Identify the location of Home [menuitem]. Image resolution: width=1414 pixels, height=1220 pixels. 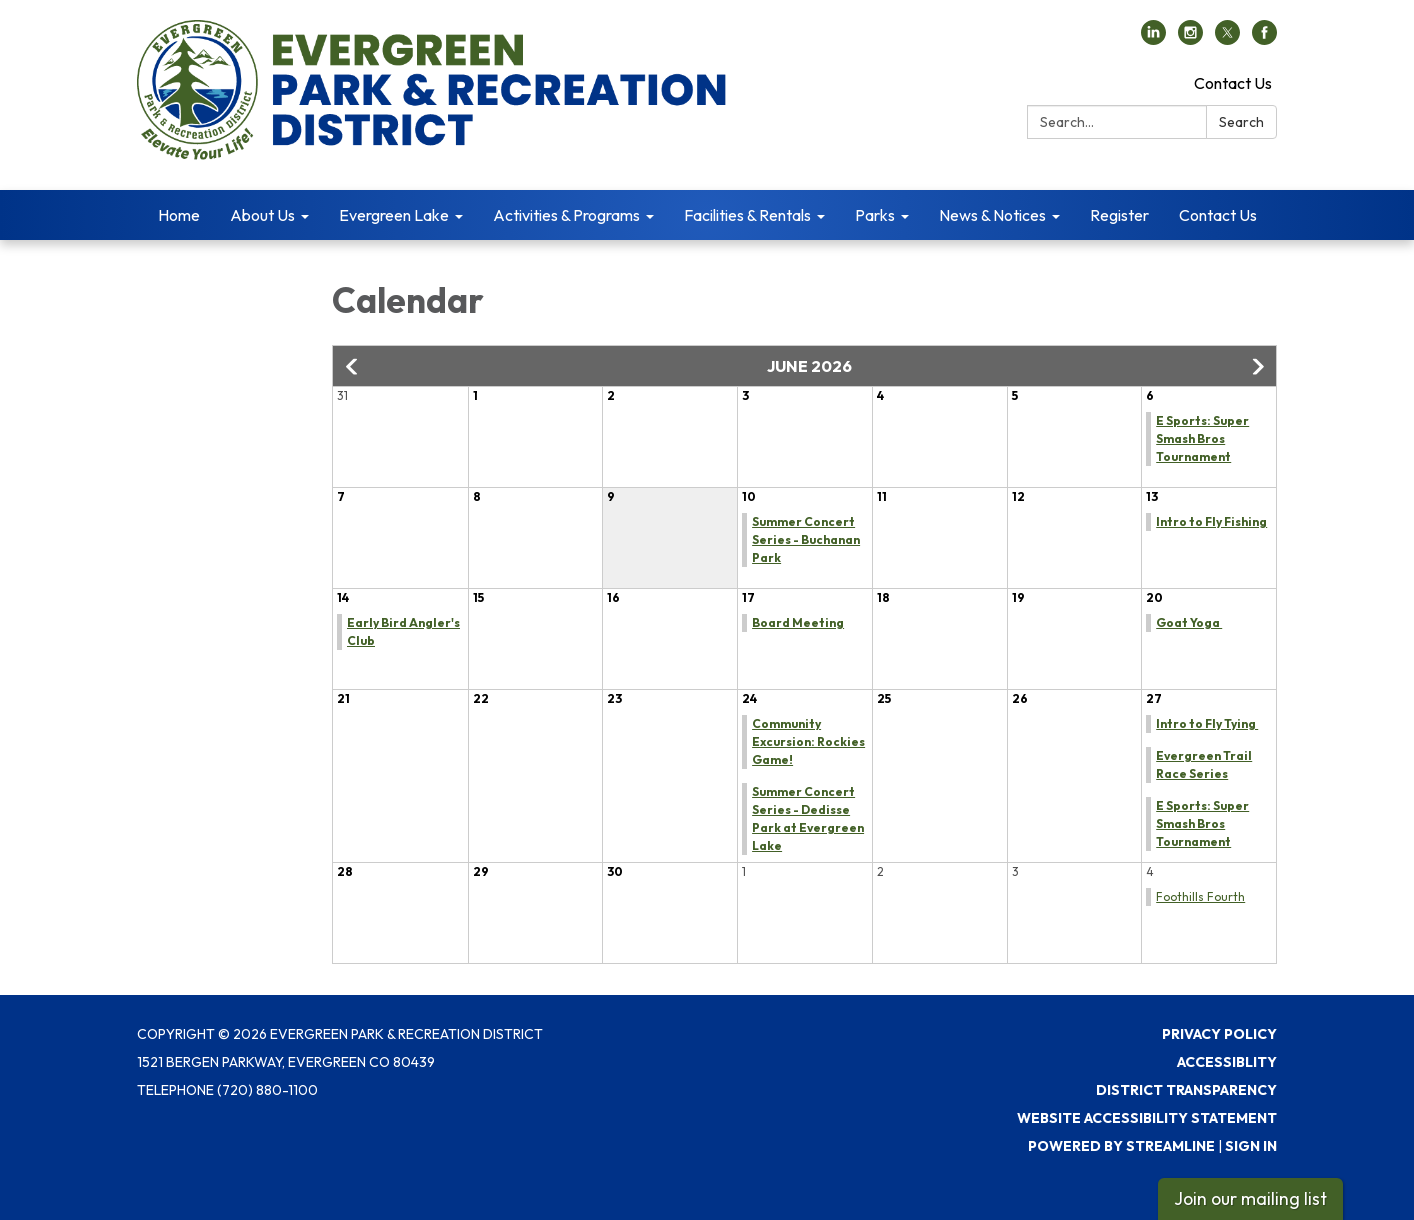
(179, 215).